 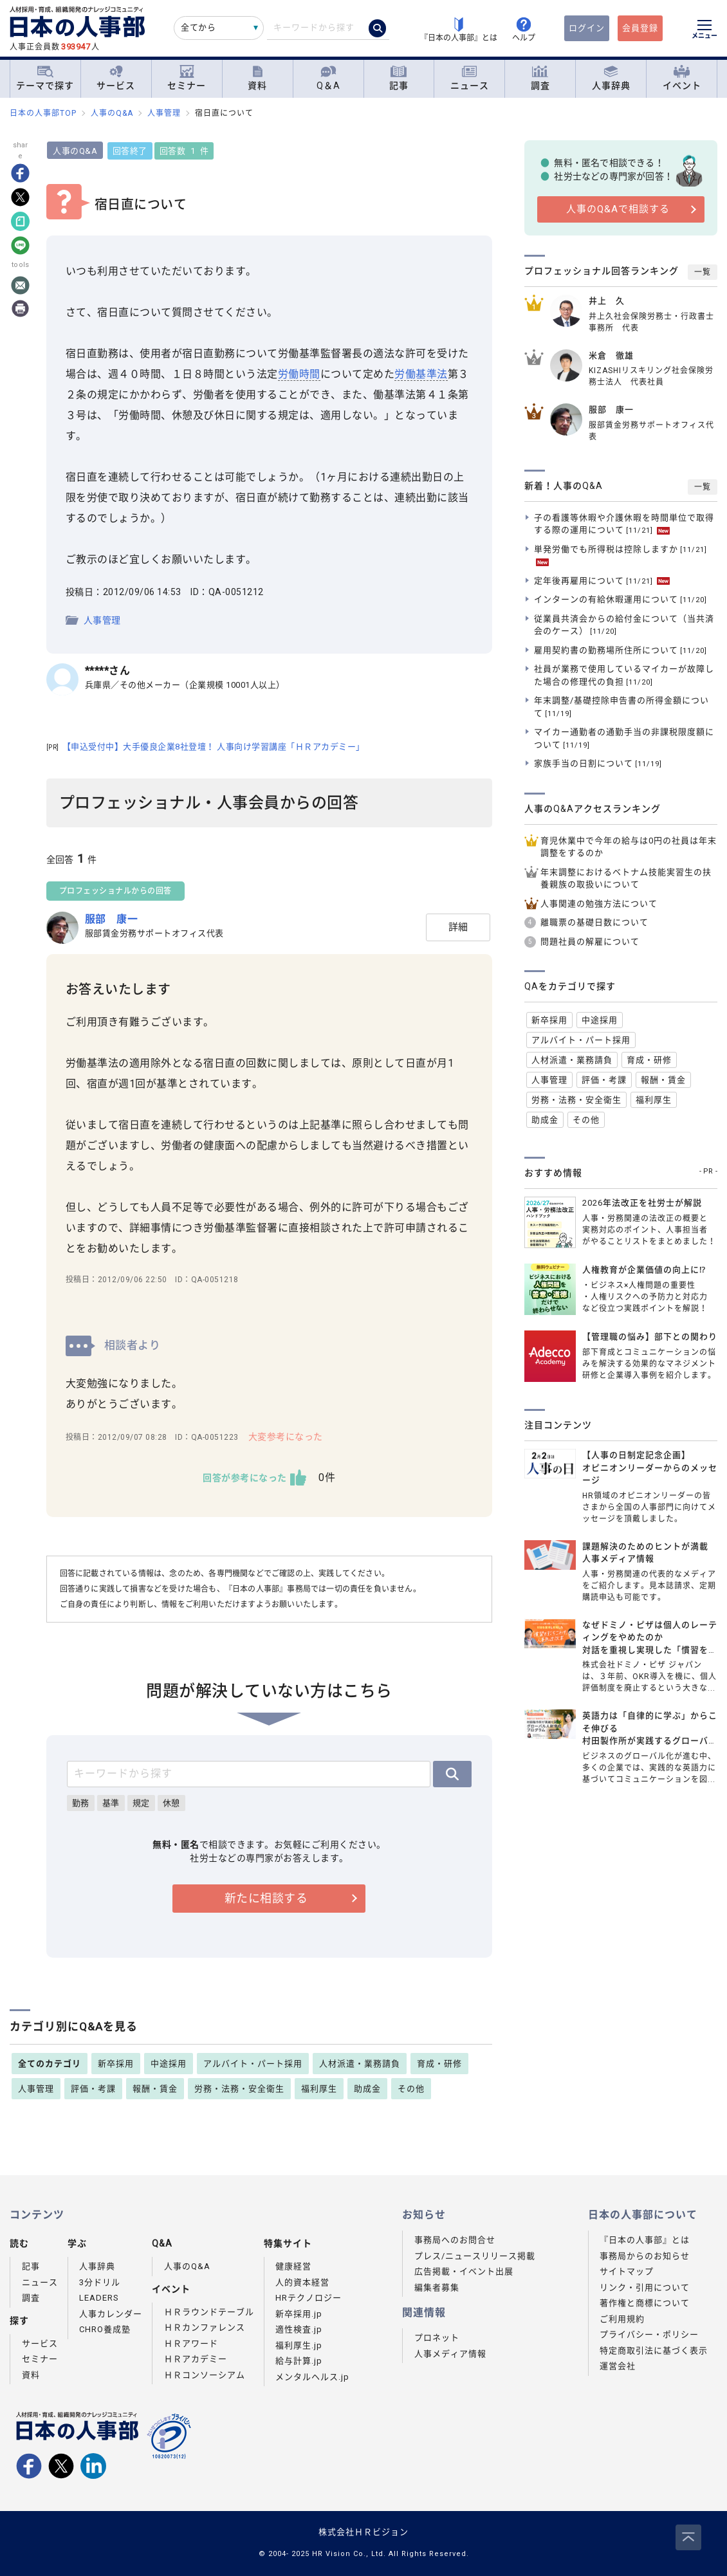 I want to click on 助成金, so click(x=367, y=2088).